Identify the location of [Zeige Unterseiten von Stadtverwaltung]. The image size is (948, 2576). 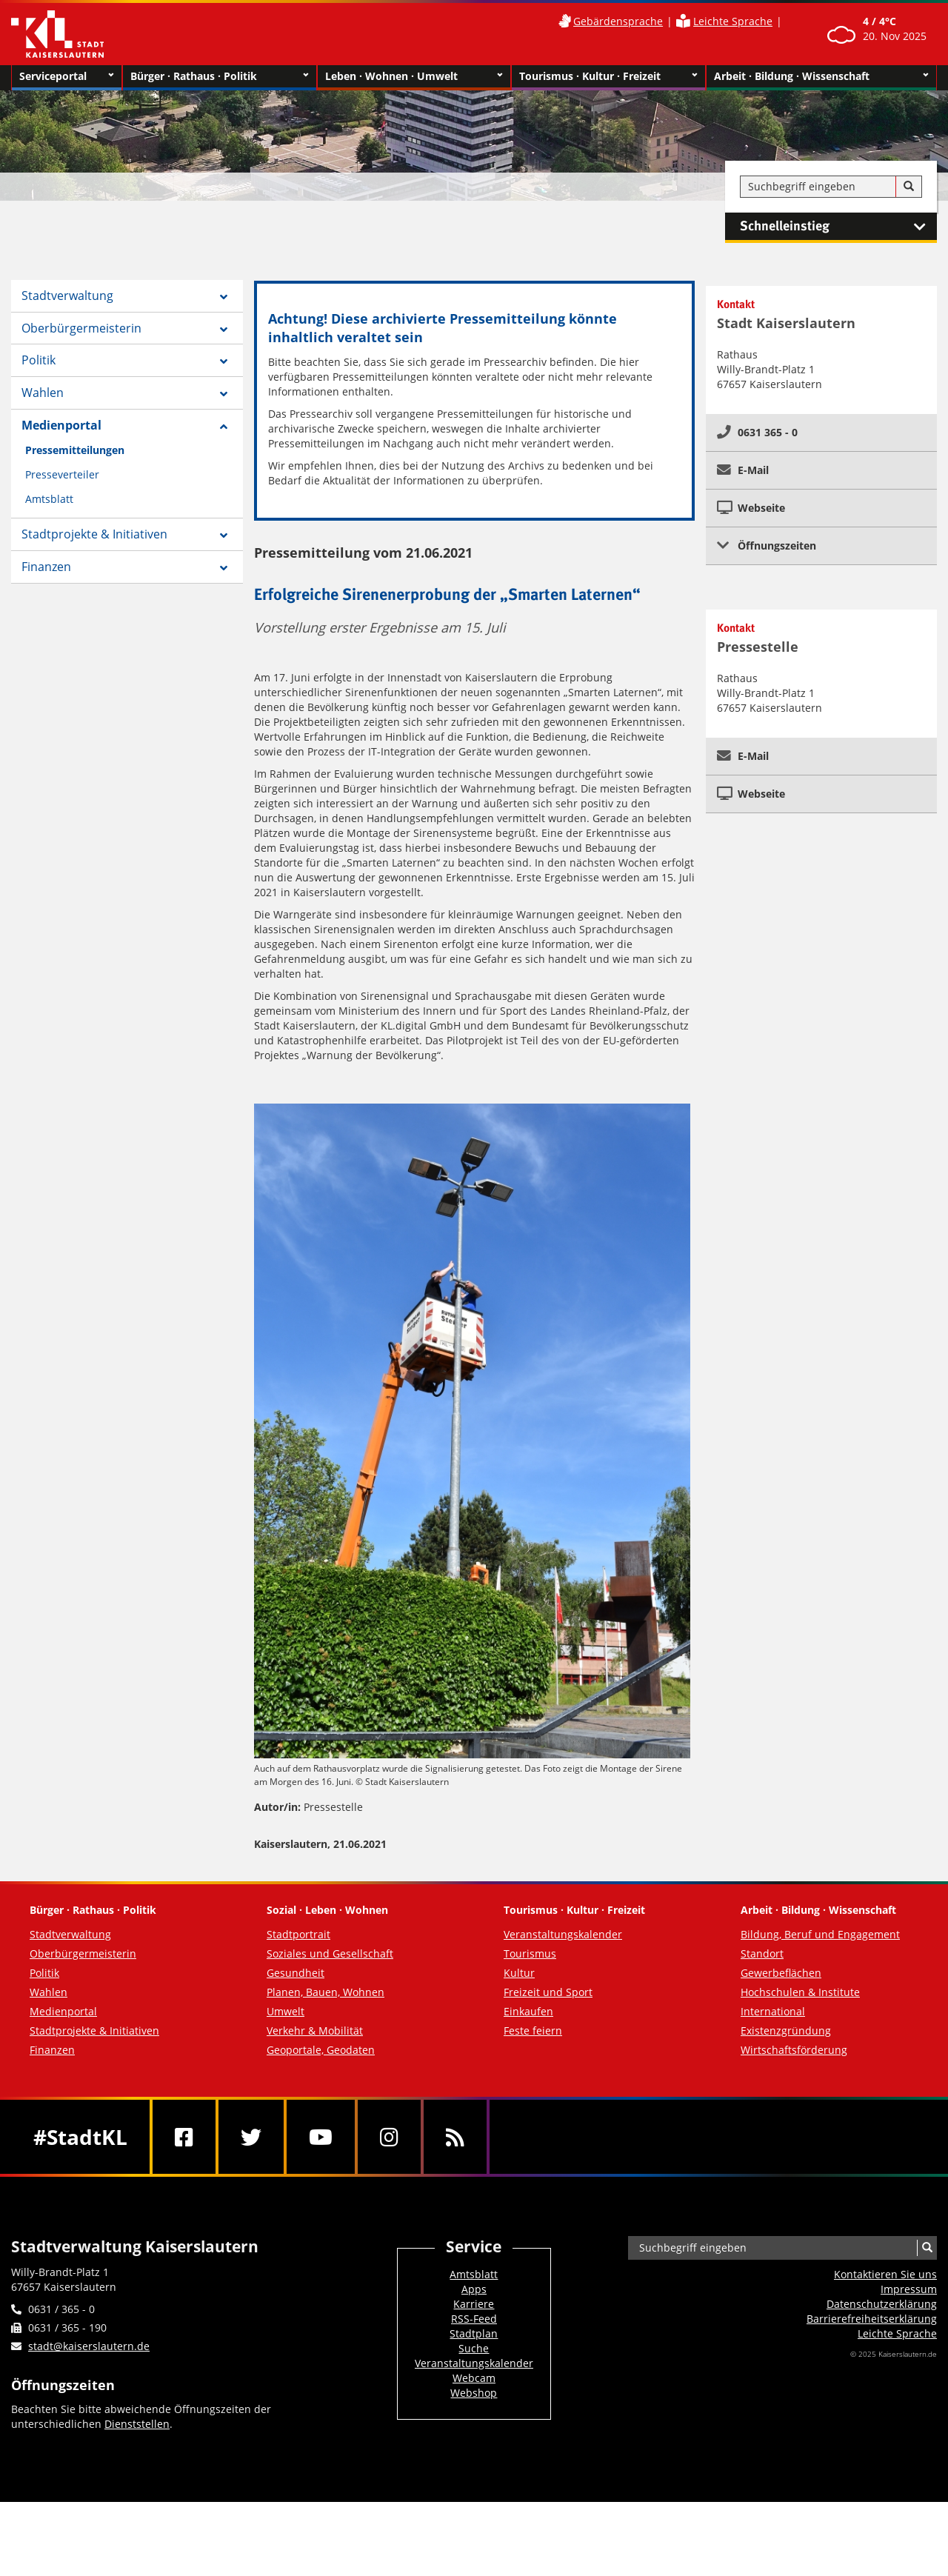
(223, 297).